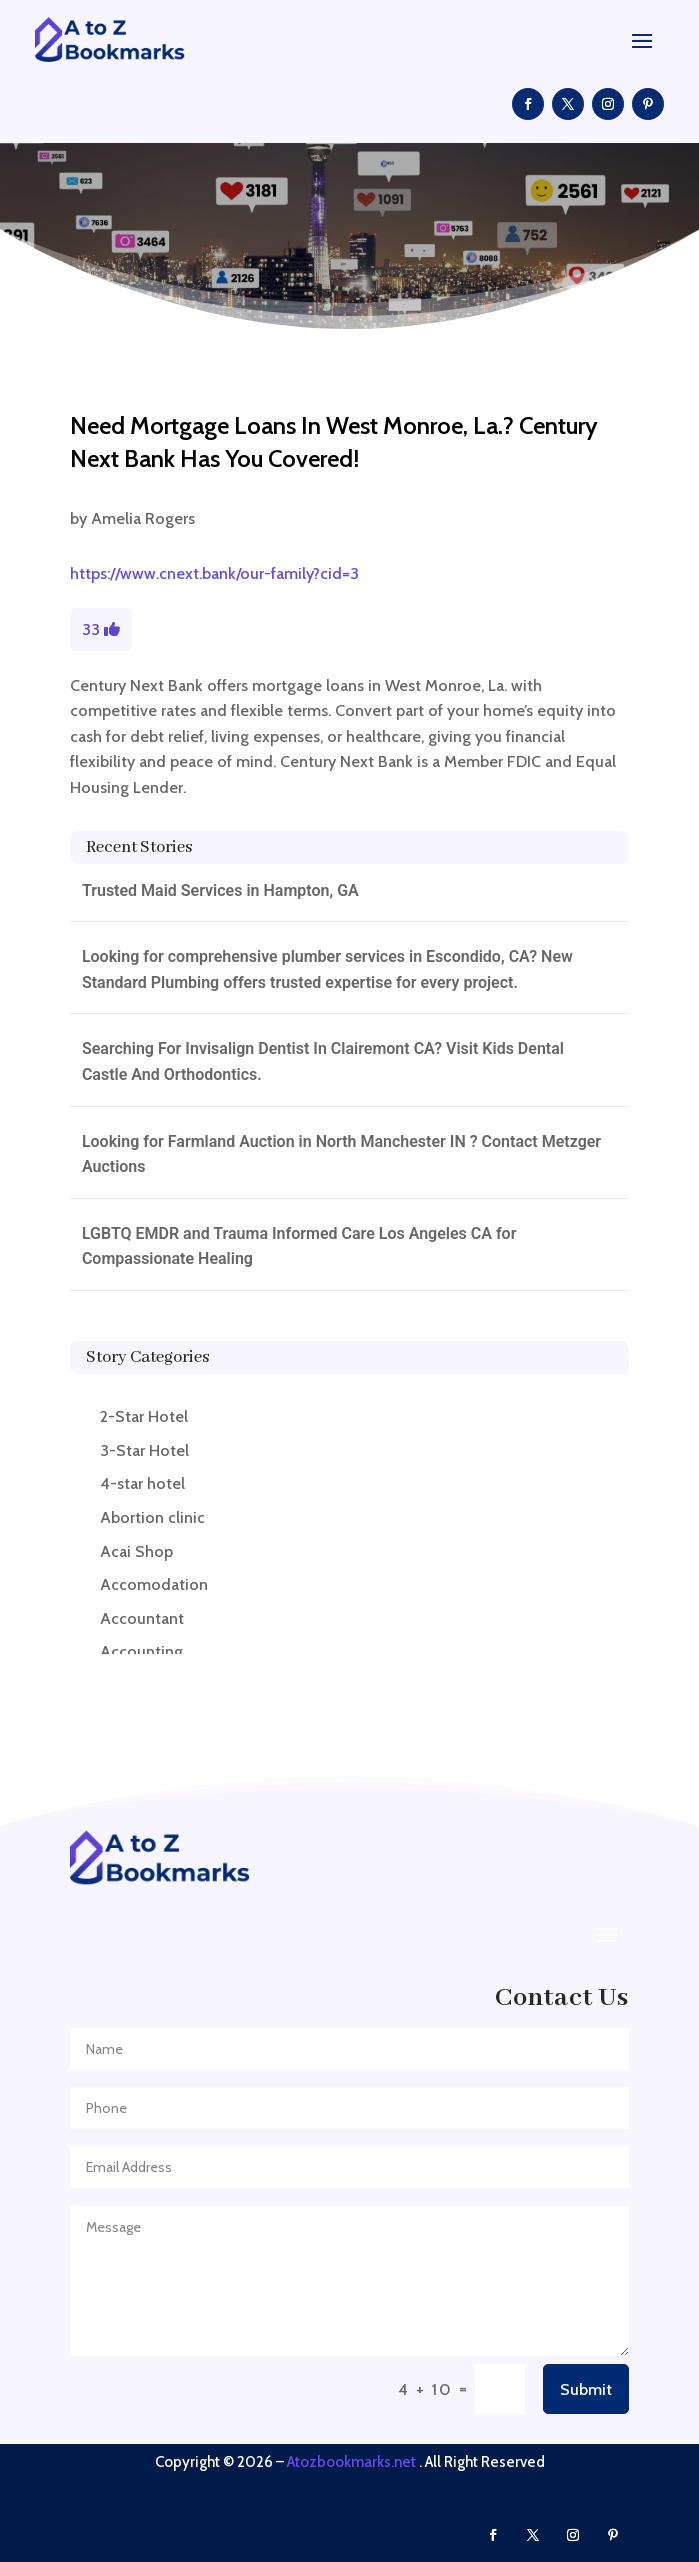  I want to click on Looking for Farmland Auction in North Manchester IN ? Contact Metzger Auctions, so click(341, 1154).